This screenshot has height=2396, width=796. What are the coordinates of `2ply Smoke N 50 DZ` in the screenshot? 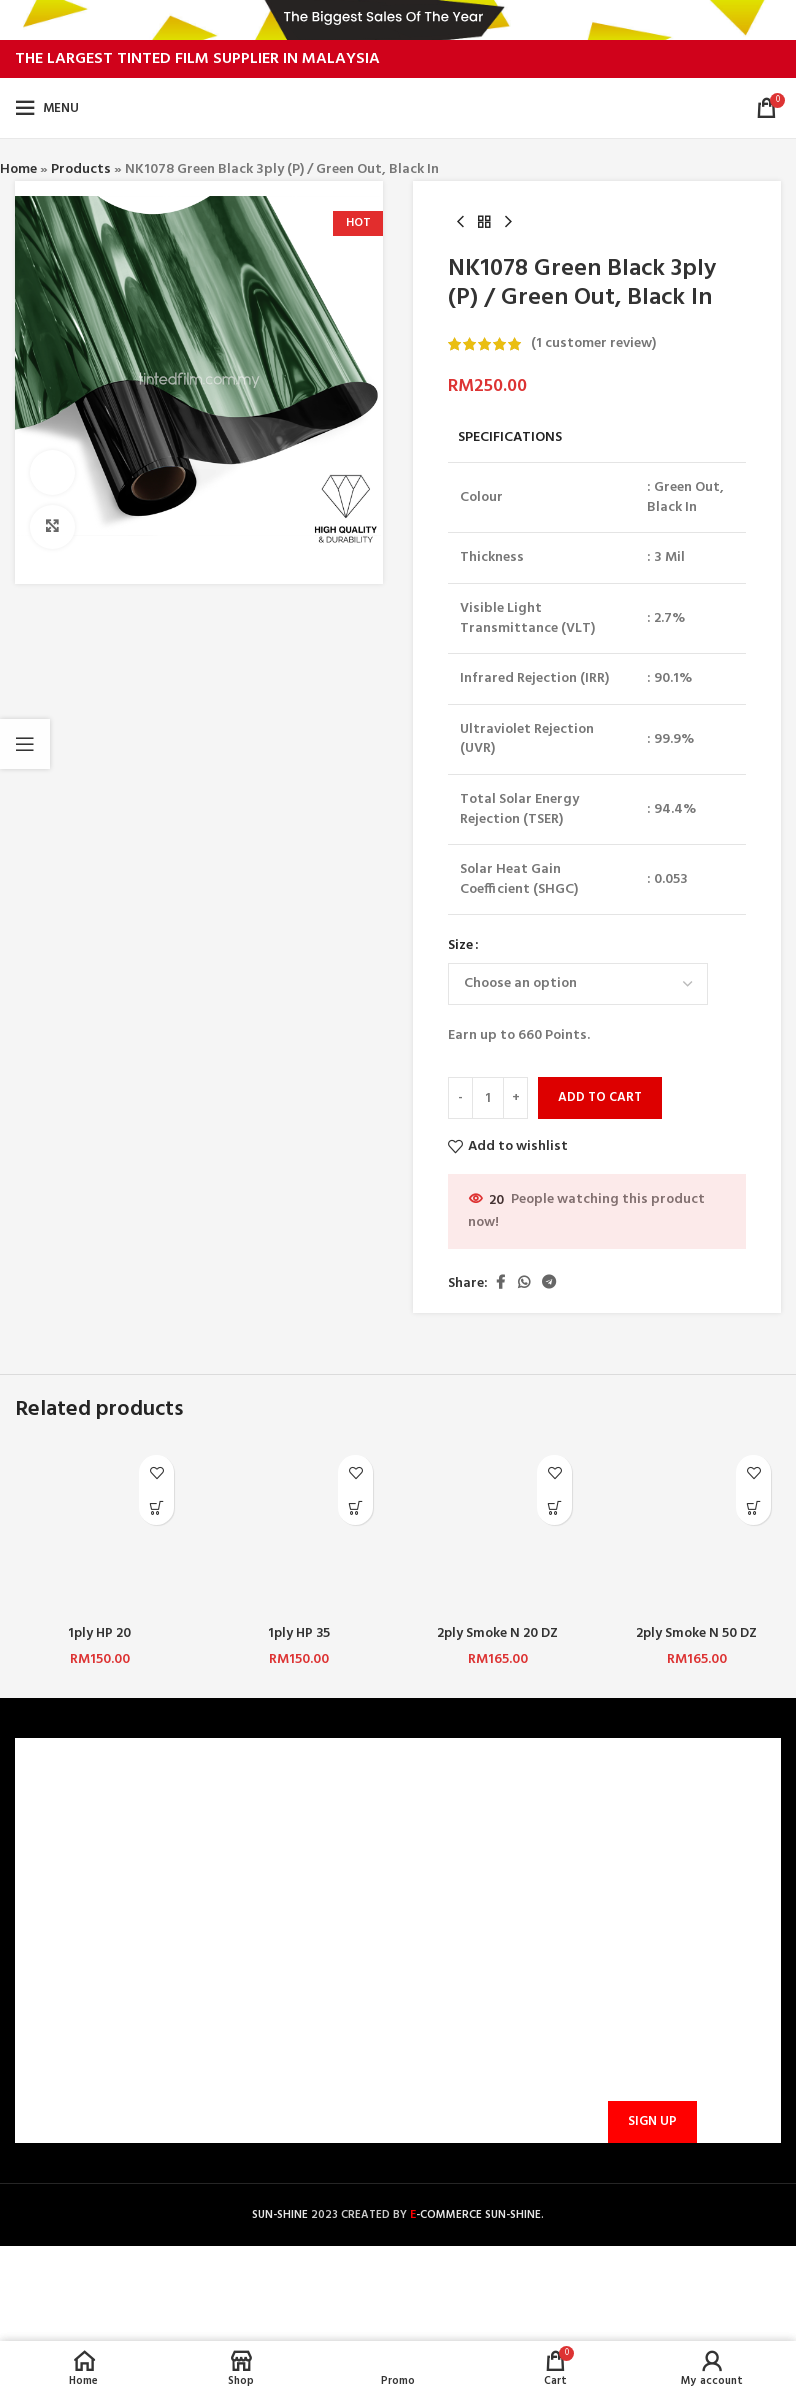 It's located at (696, 1633).